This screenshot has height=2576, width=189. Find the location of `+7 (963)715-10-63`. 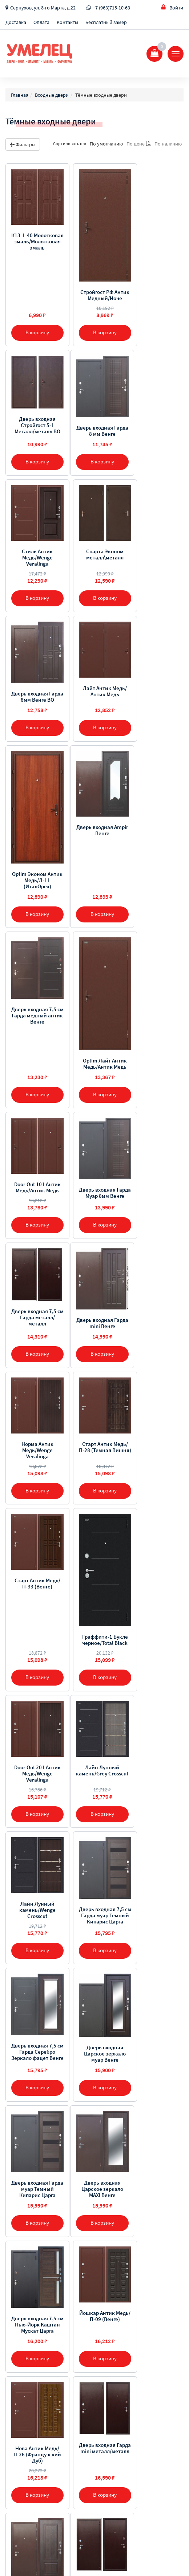

+7 (963)715-10-63 is located at coordinates (111, 7).